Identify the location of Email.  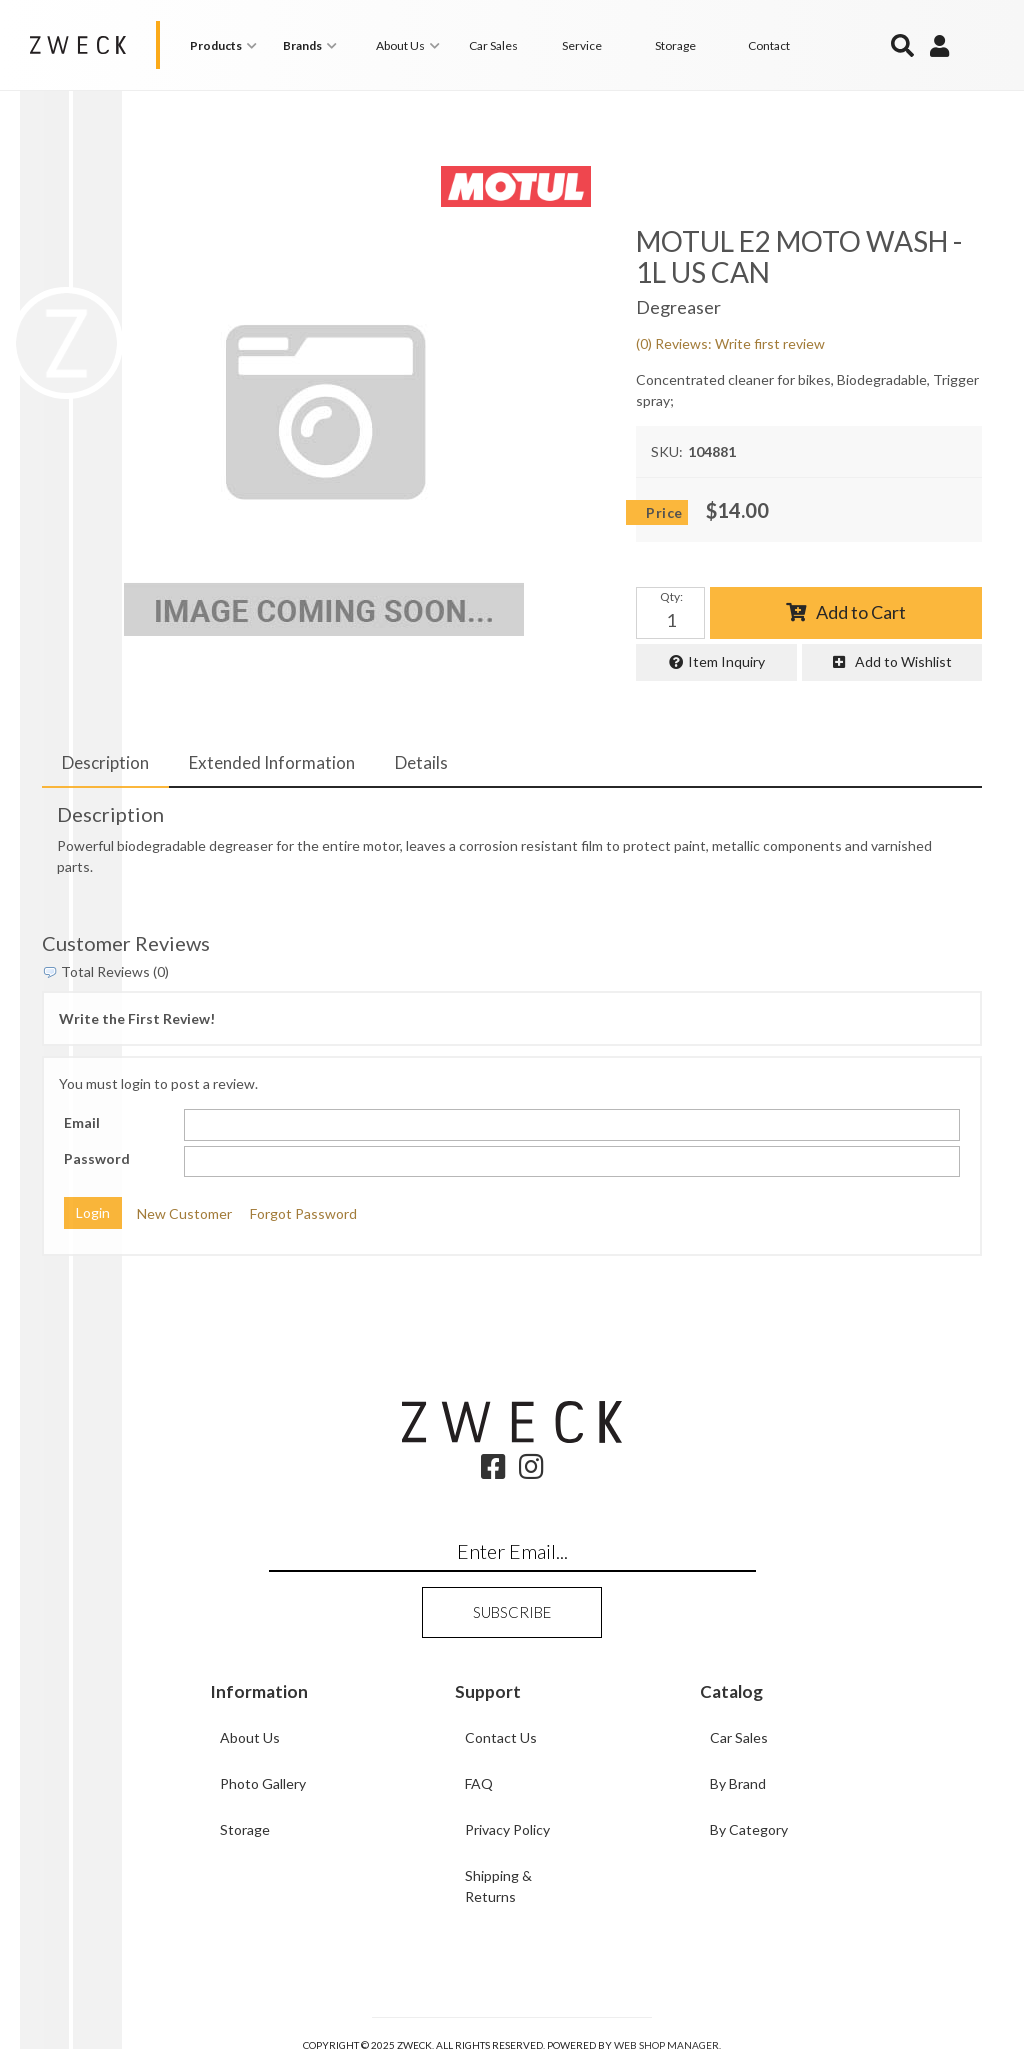
(82, 1122).